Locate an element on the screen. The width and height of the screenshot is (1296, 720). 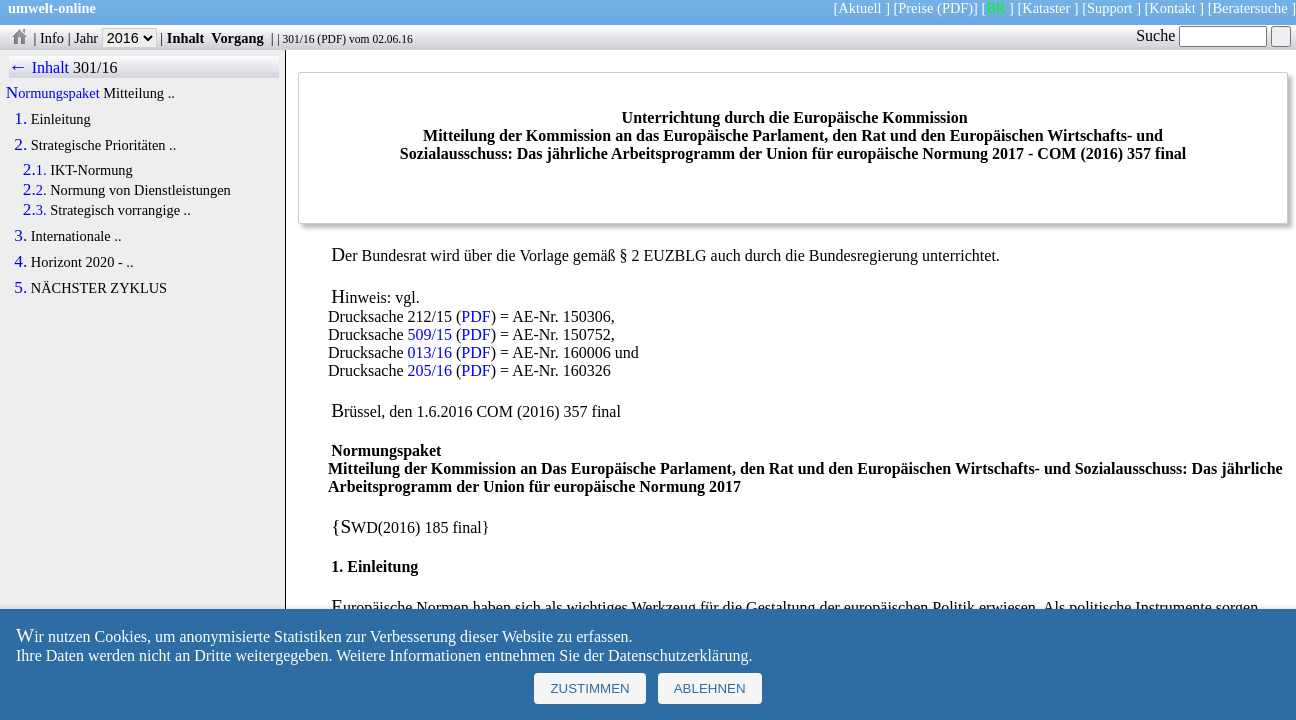
Kontakt is located at coordinates (1172, 8).